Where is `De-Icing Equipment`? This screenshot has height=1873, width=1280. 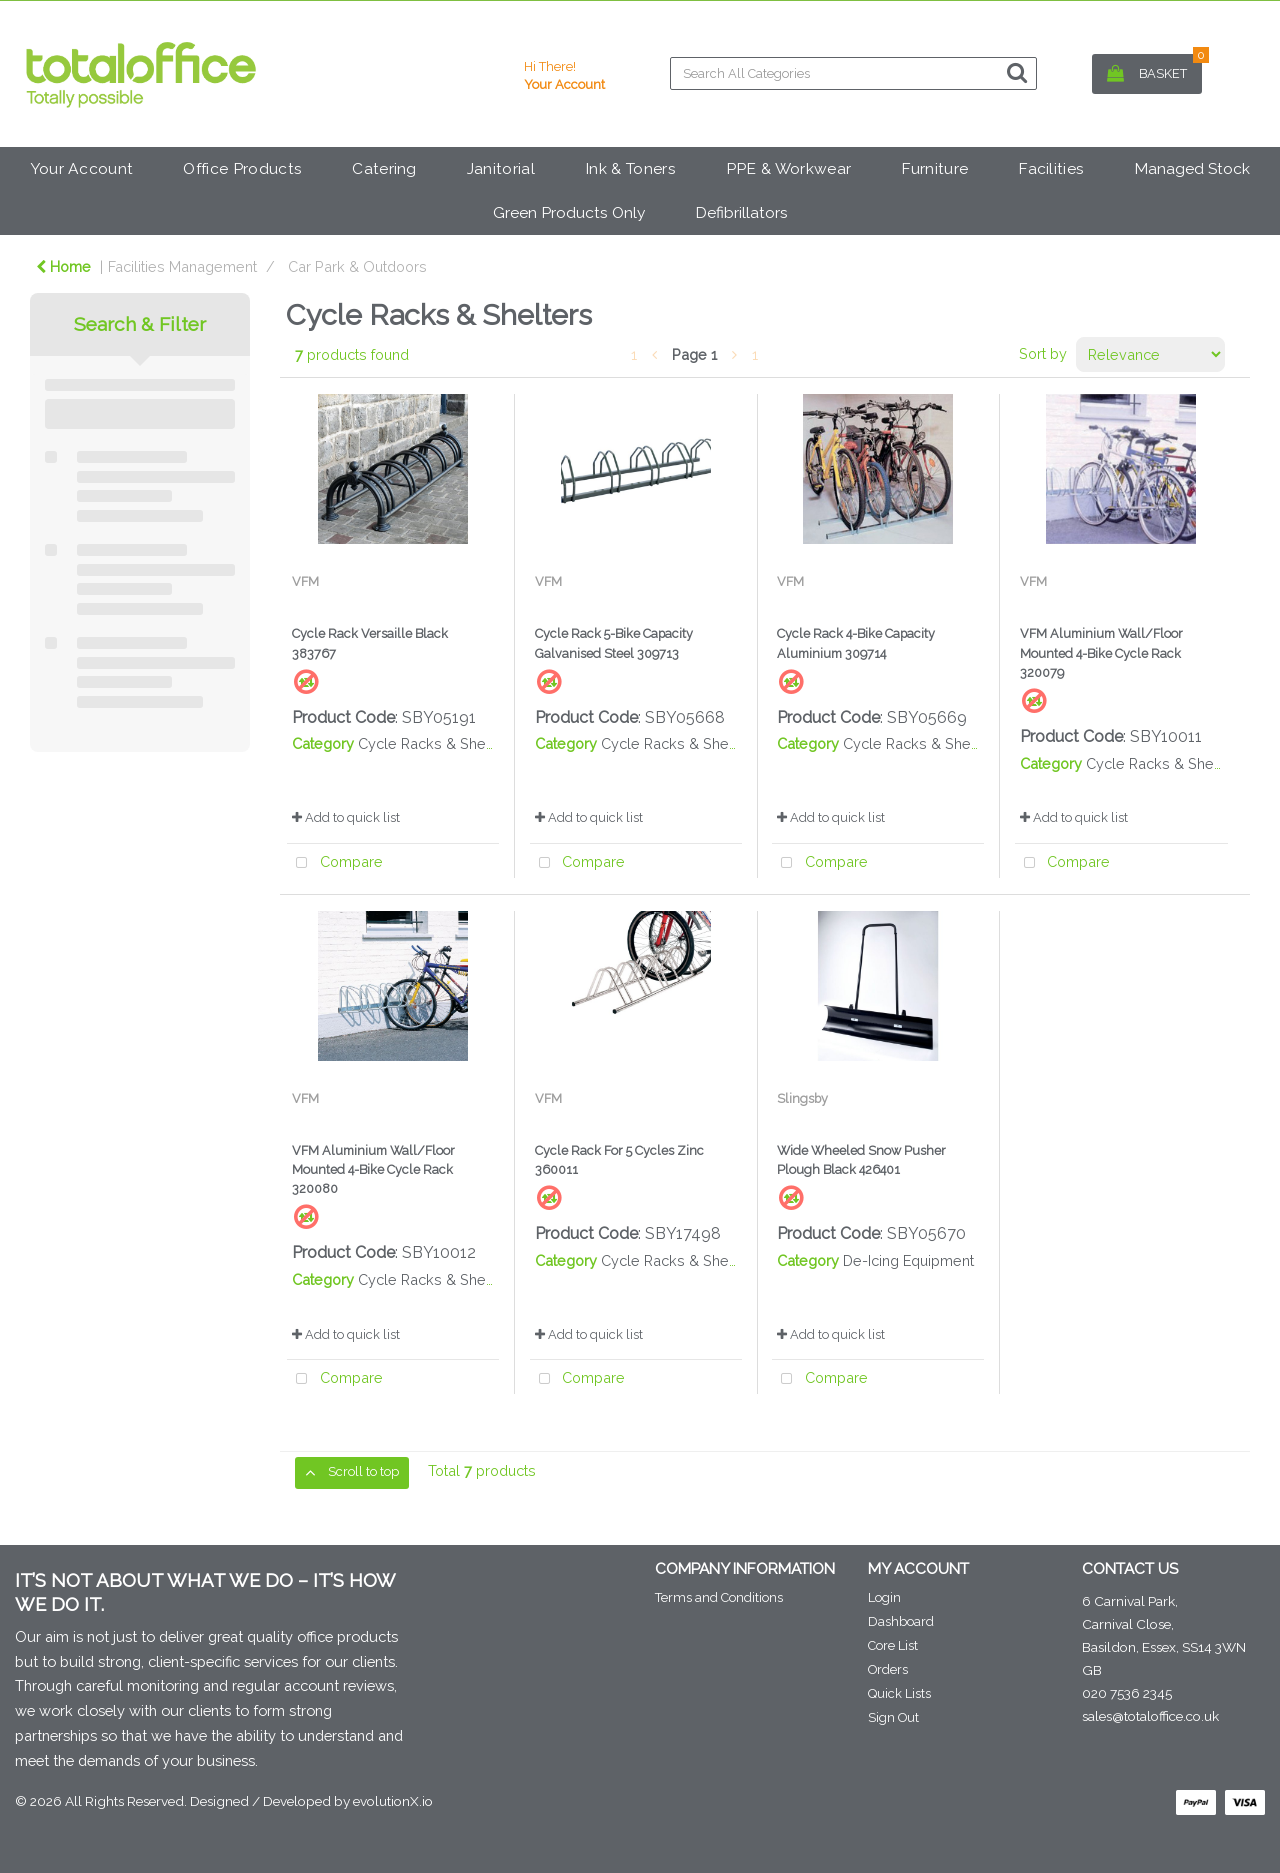
De-Icing Equipment is located at coordinates (908, 1260).